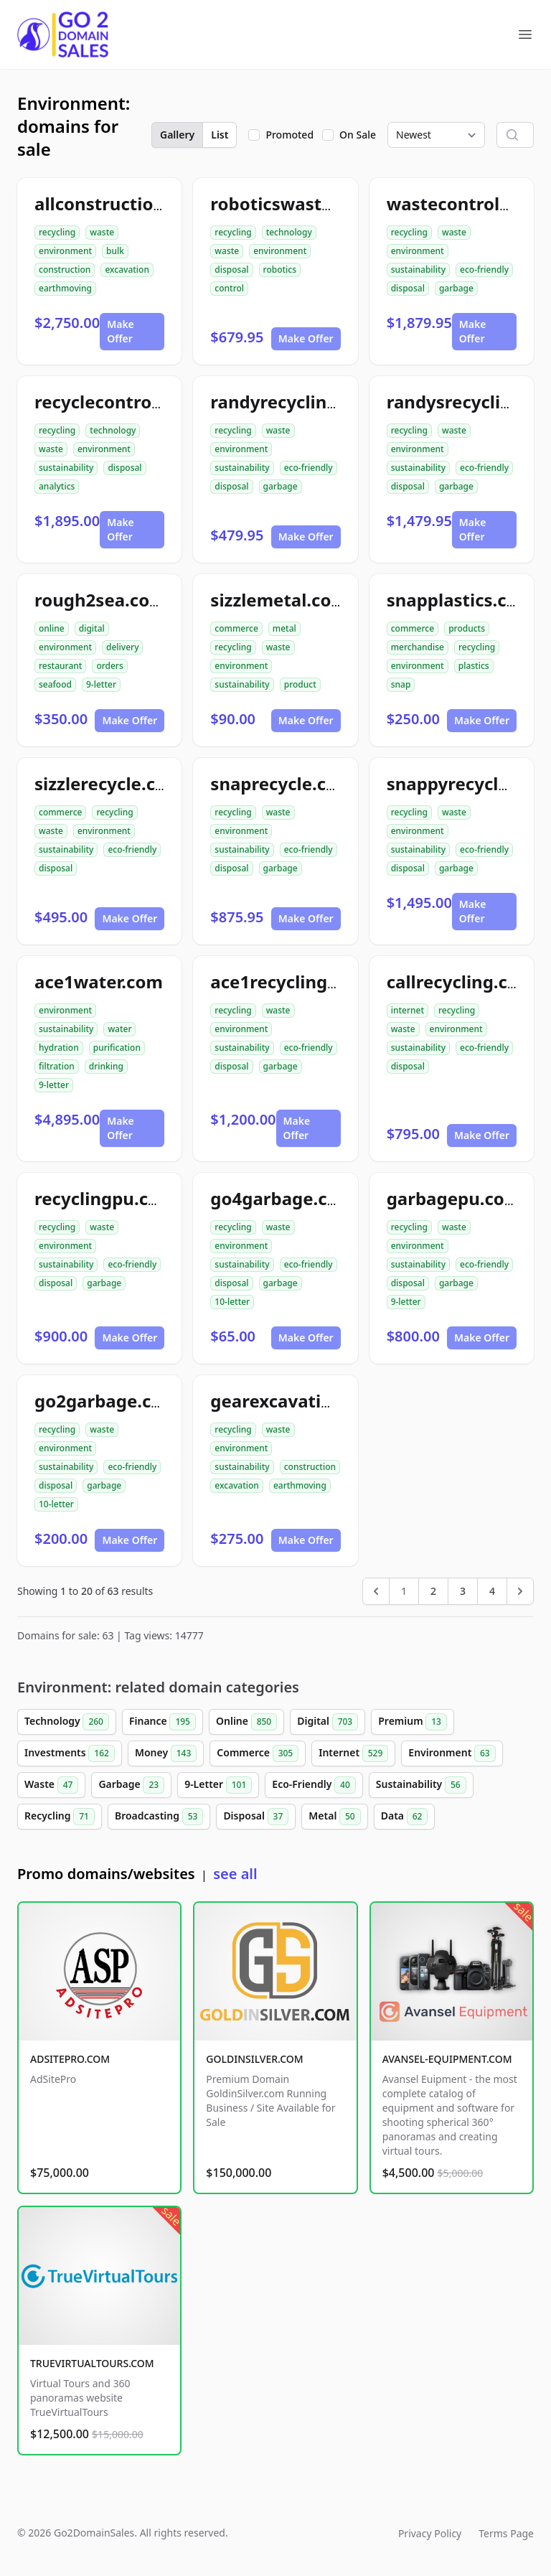 The height and width of the screenshot is (2576, 551). Describe the element at coordinates (64, 269) in the screenshot. I see `construction` at that location.